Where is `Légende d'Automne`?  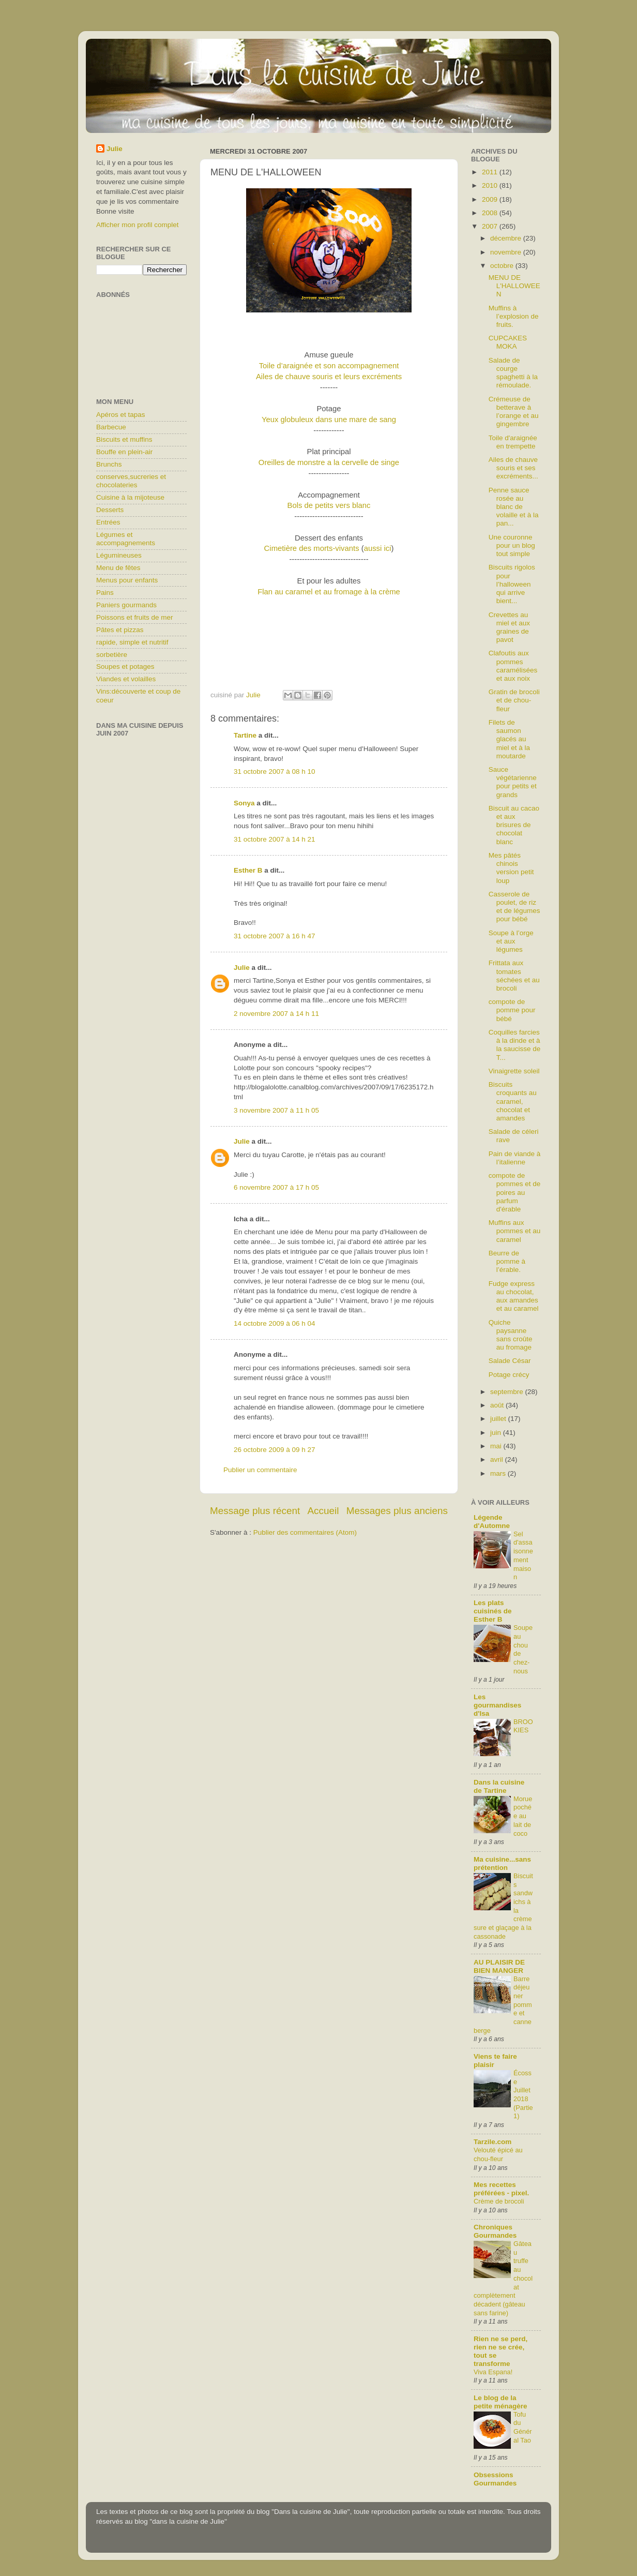 Légende d'Automne is located at coordinates (492, 1522).